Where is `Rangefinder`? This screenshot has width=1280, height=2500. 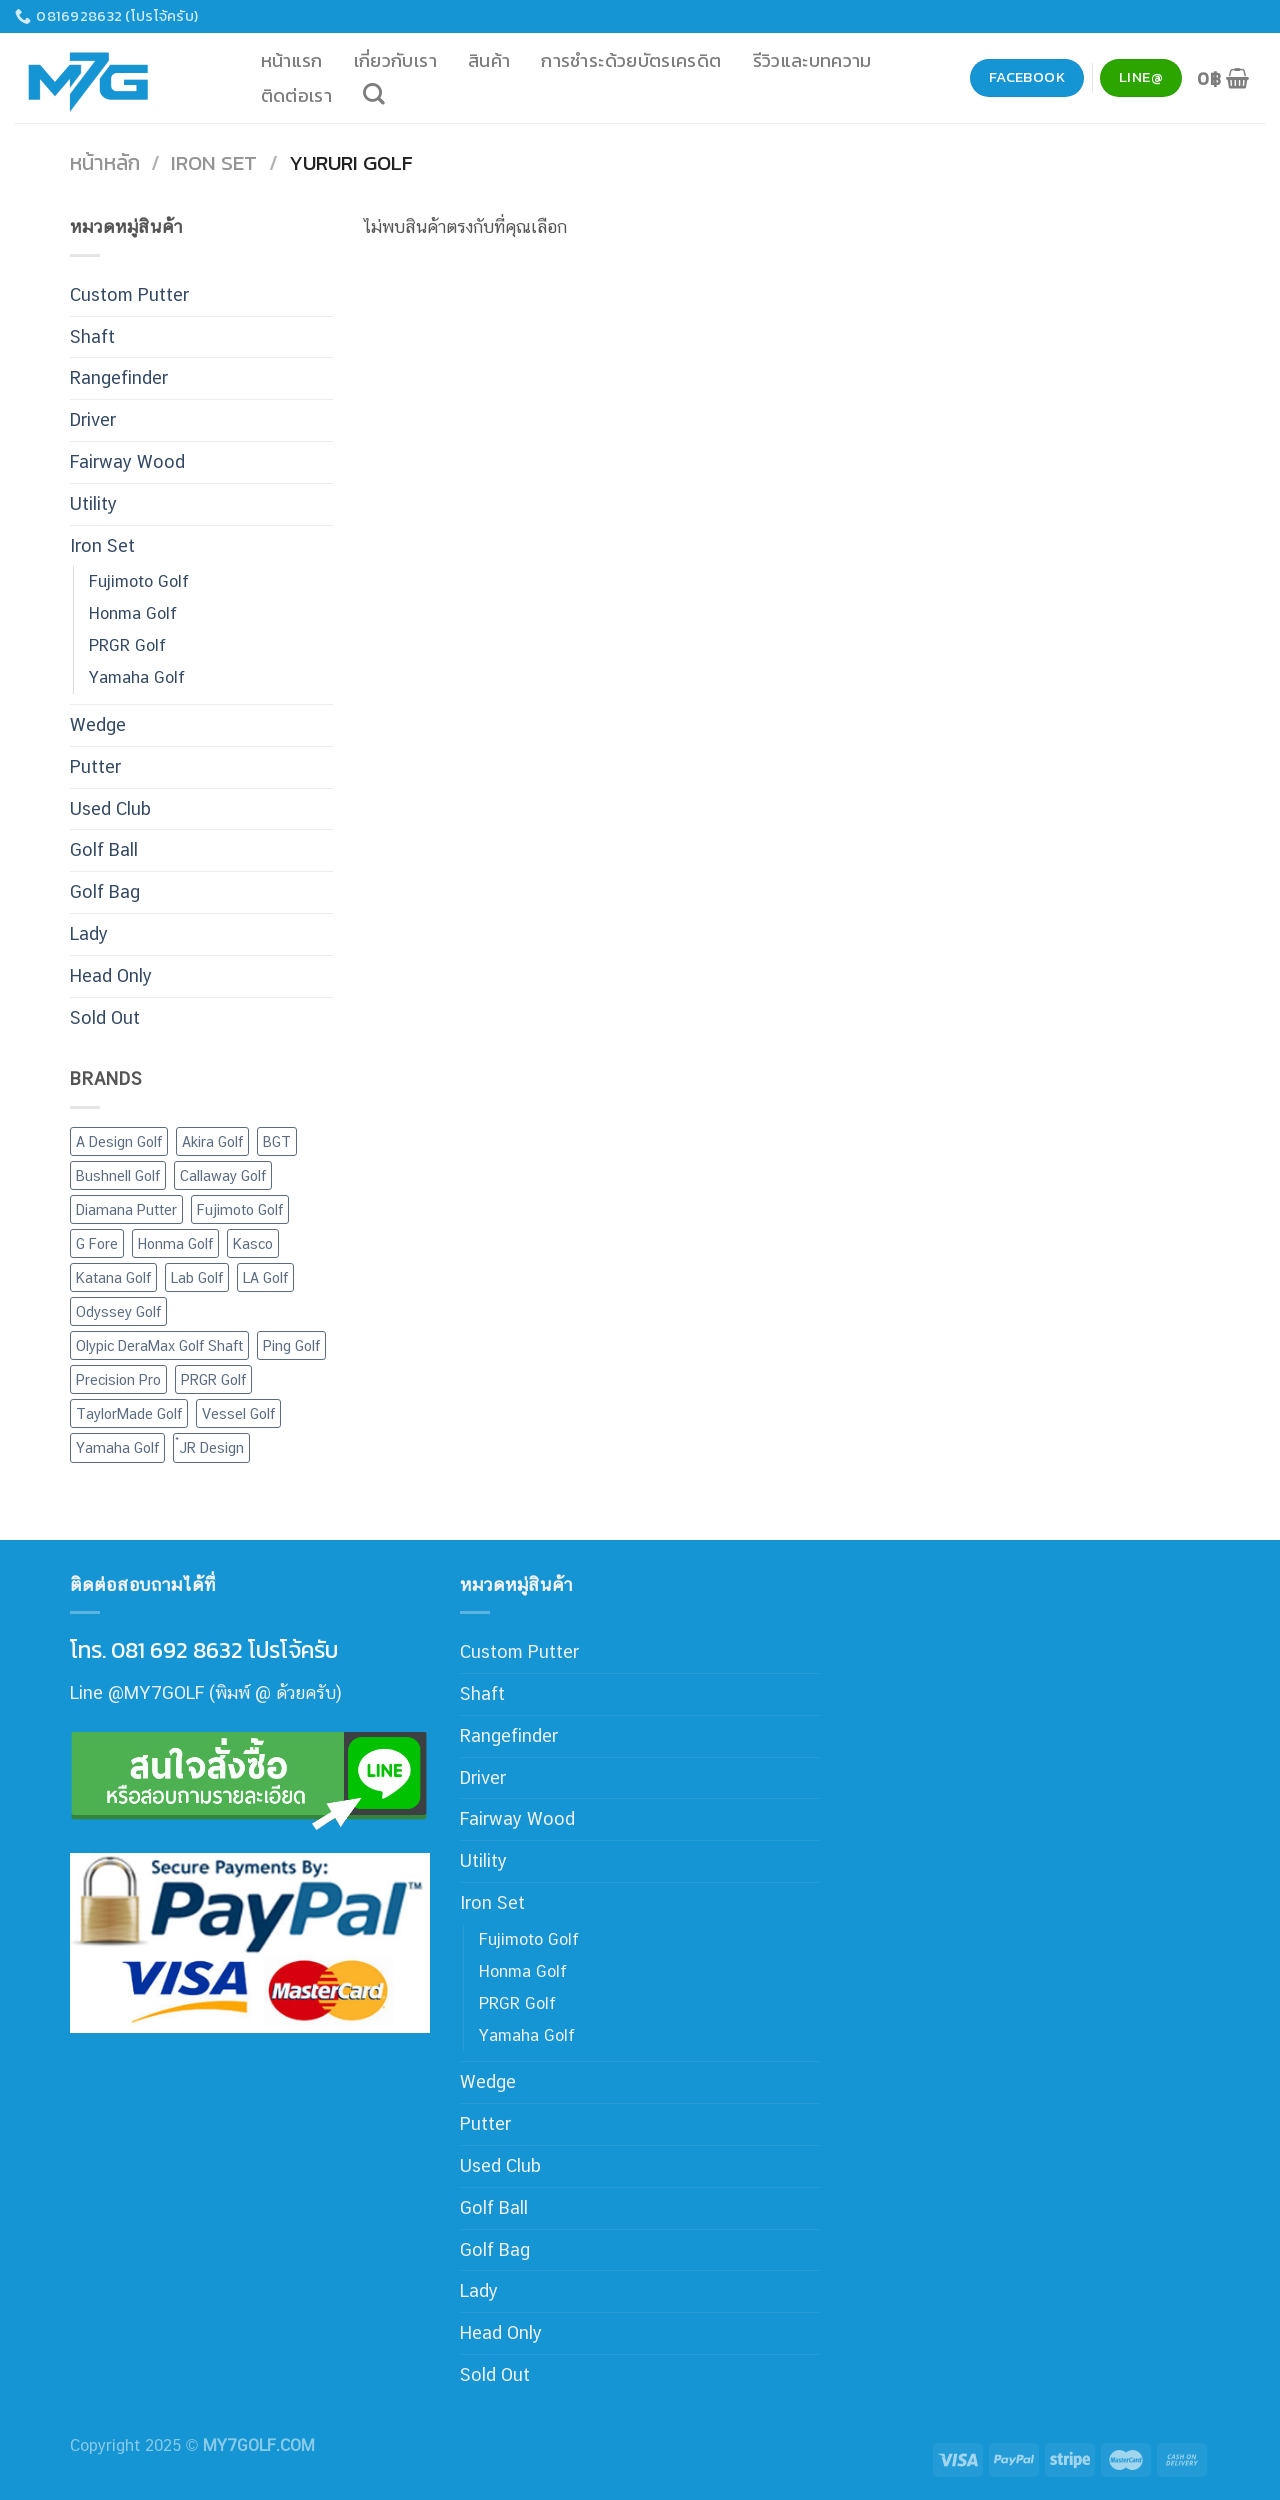 Rangefinder is located at coordinates (119, 377).